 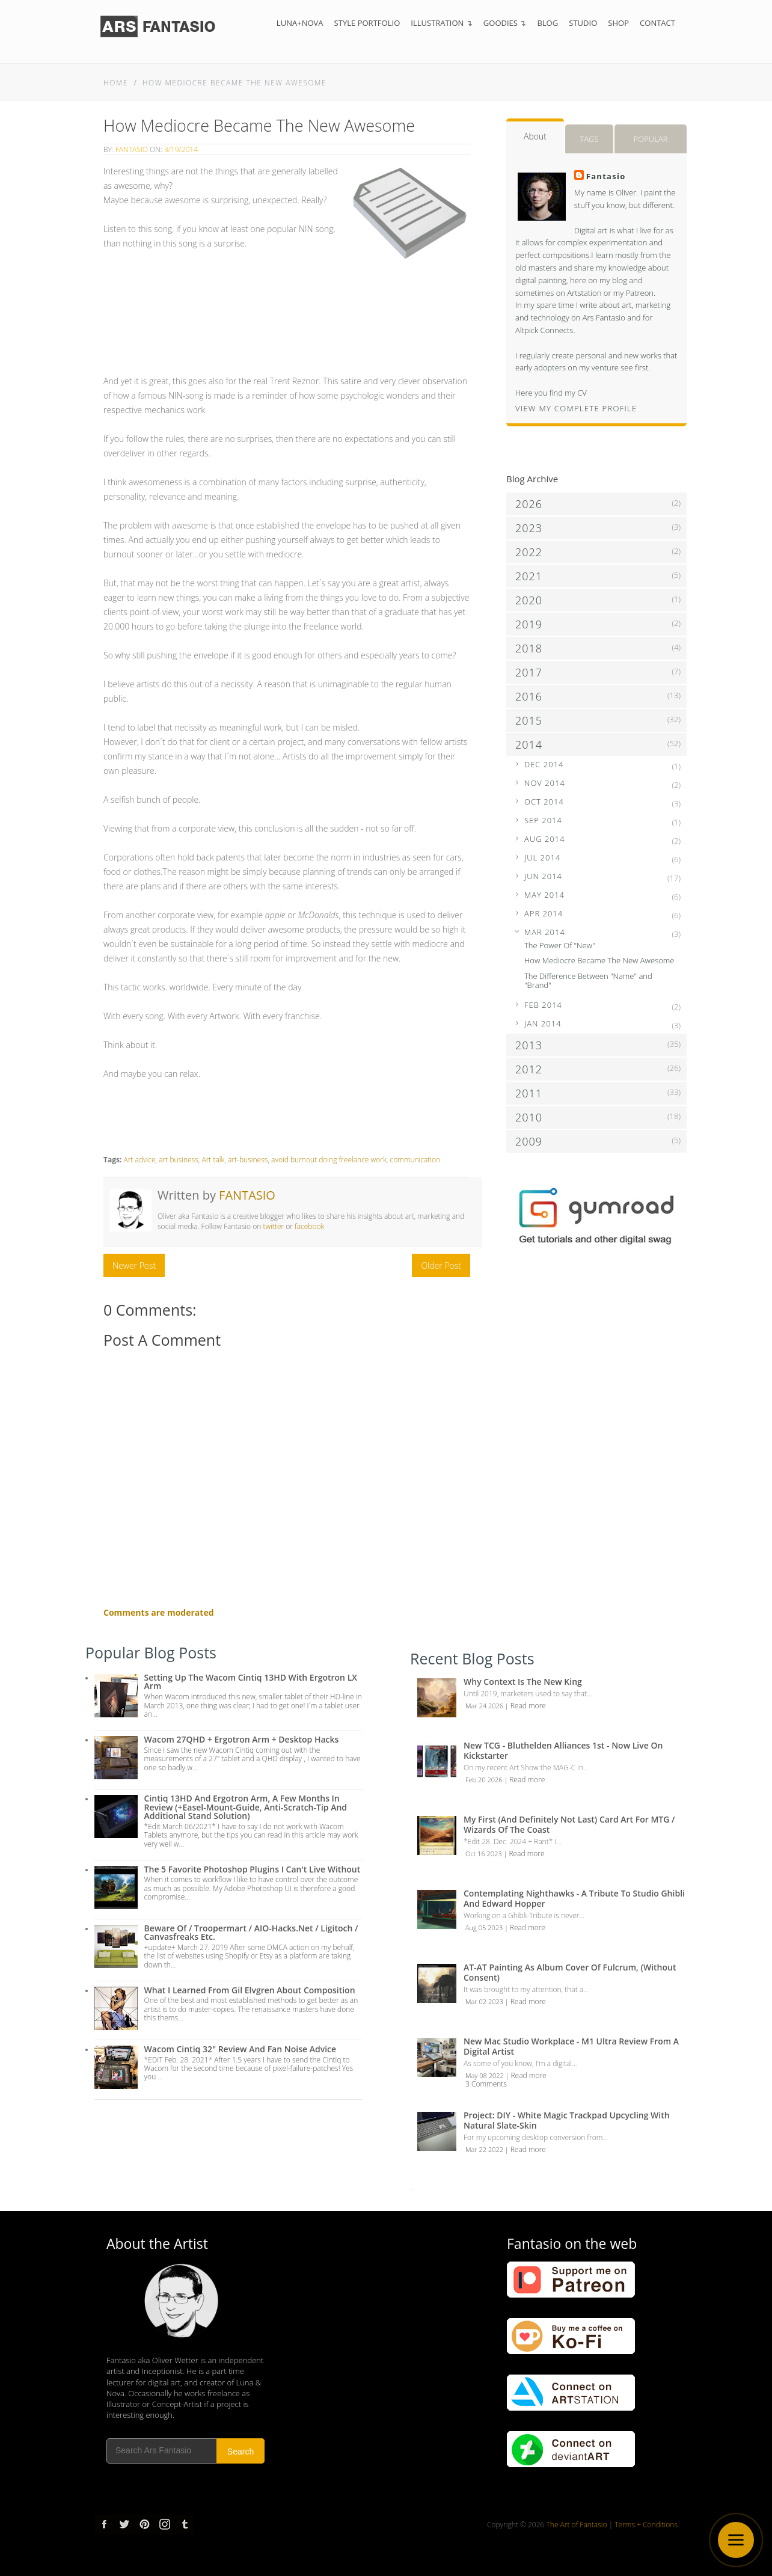 I want to click on Ars Fantasio, so click(x=604, y=317).